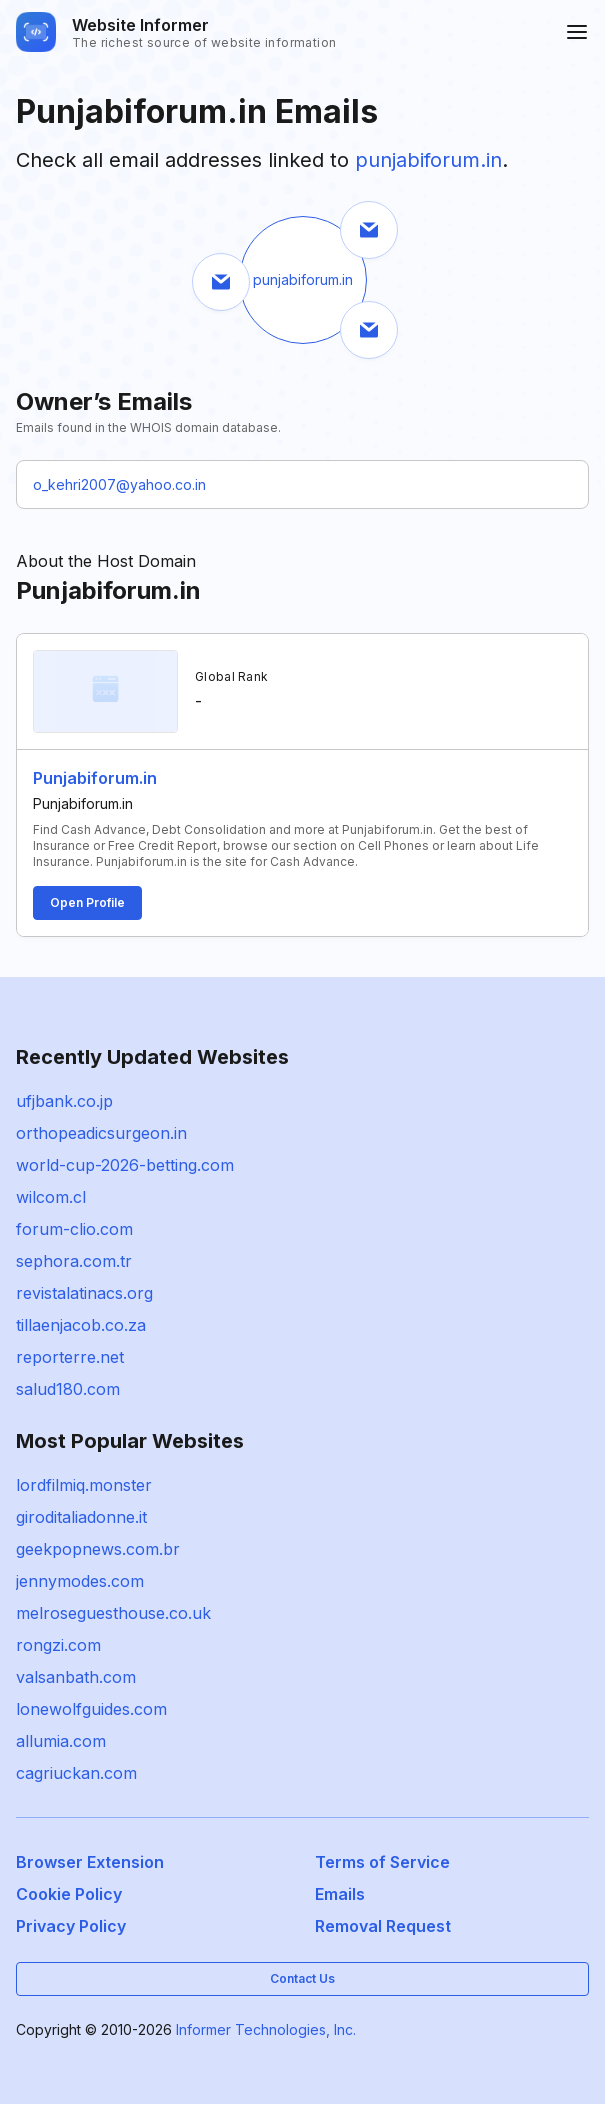 The width and height of the screenshot is (605, 2104). What do you see at coordinates (340, 1894) in the screenshot?
I see `Emails` at bounding box center [340, 1894].